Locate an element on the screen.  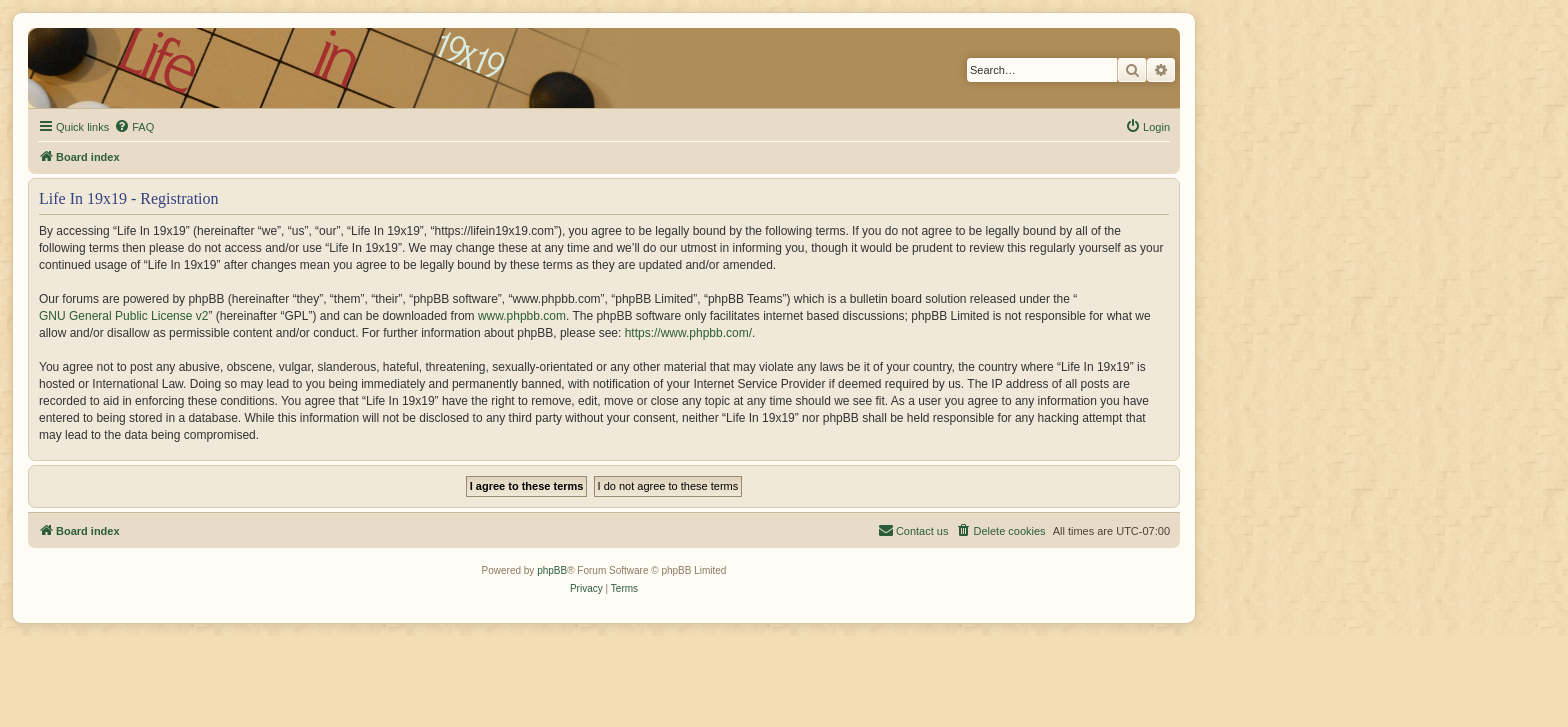
[menuitem] is located at coordinates (134, 127).